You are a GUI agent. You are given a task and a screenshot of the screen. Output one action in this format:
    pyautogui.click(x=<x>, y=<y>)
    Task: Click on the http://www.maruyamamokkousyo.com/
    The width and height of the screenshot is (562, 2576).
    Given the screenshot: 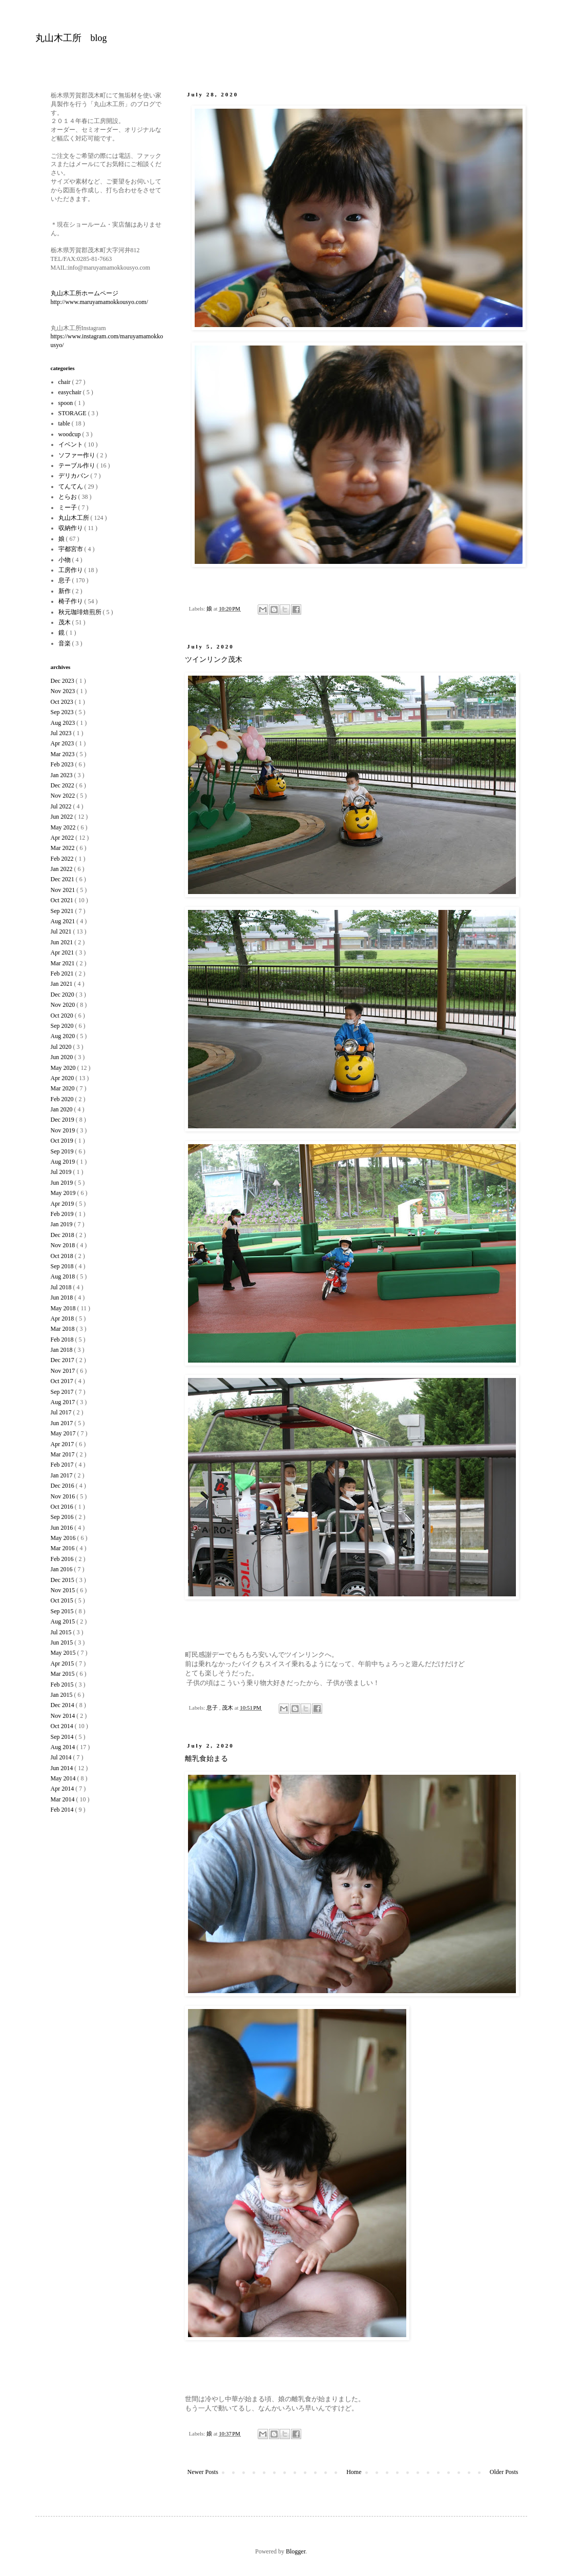 What is the action you would take?
    pyautogui.click(x=100, y=302)
    